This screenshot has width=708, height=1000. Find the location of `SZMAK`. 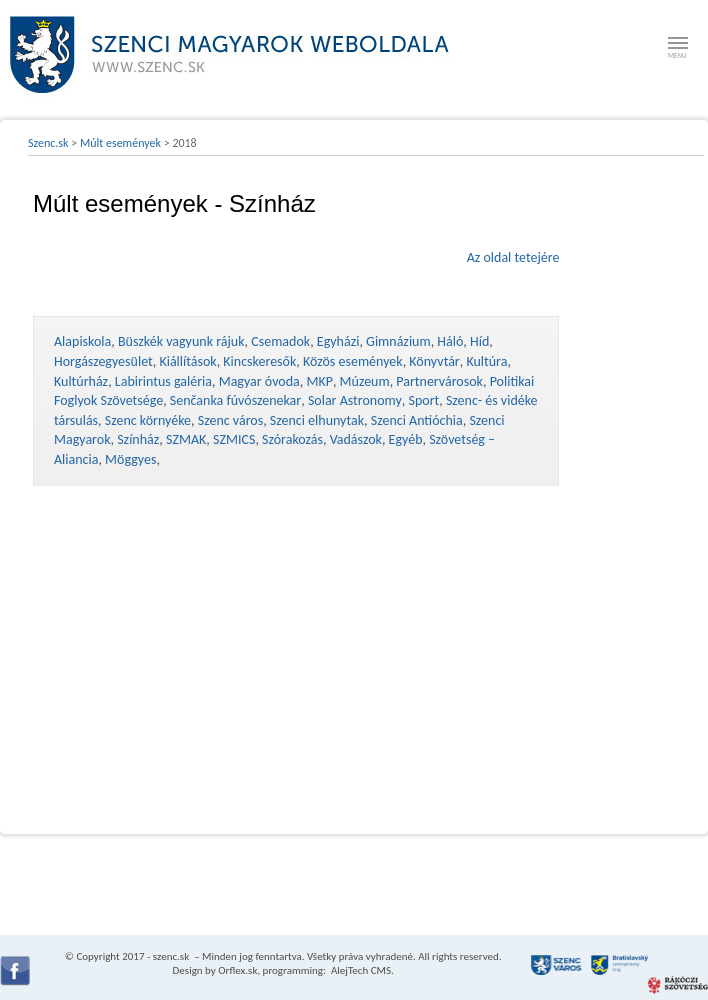

SZMAK is located at coordinates (186, 439).